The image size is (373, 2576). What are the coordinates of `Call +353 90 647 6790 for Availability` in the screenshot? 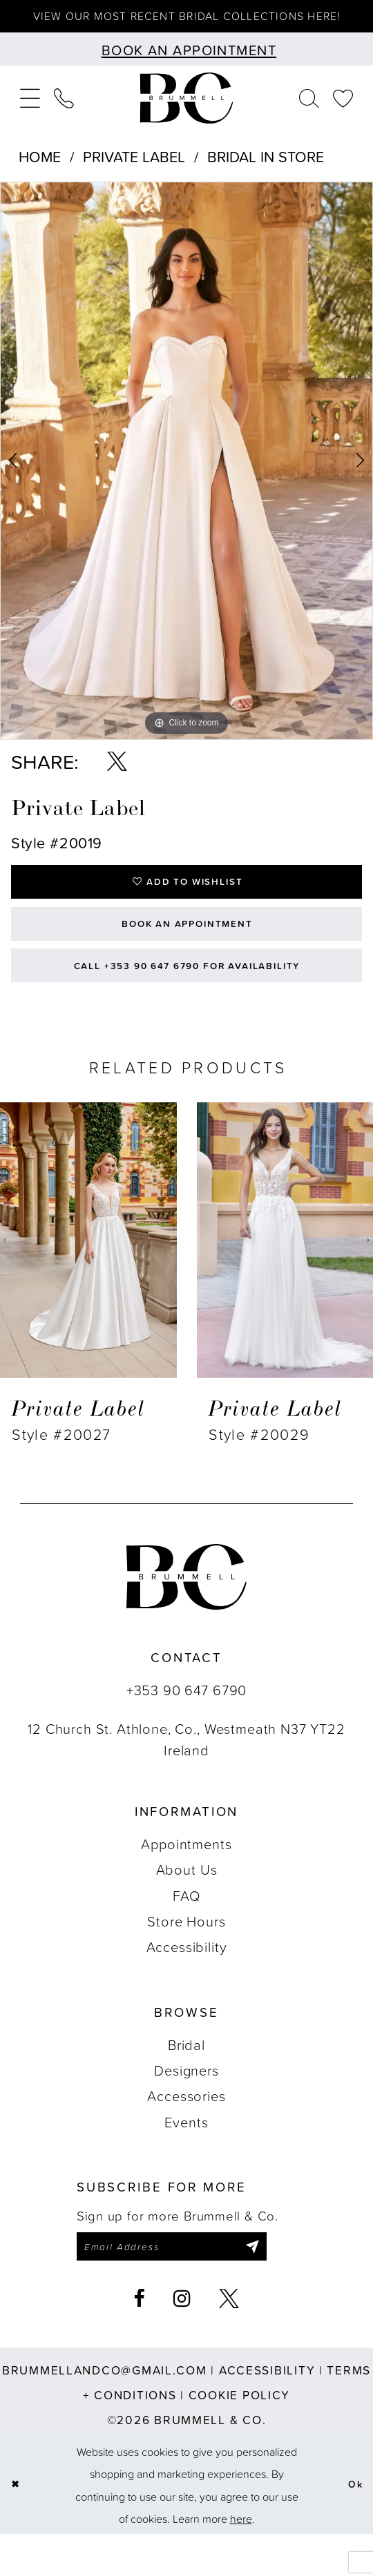 It's located at (187, 1000).